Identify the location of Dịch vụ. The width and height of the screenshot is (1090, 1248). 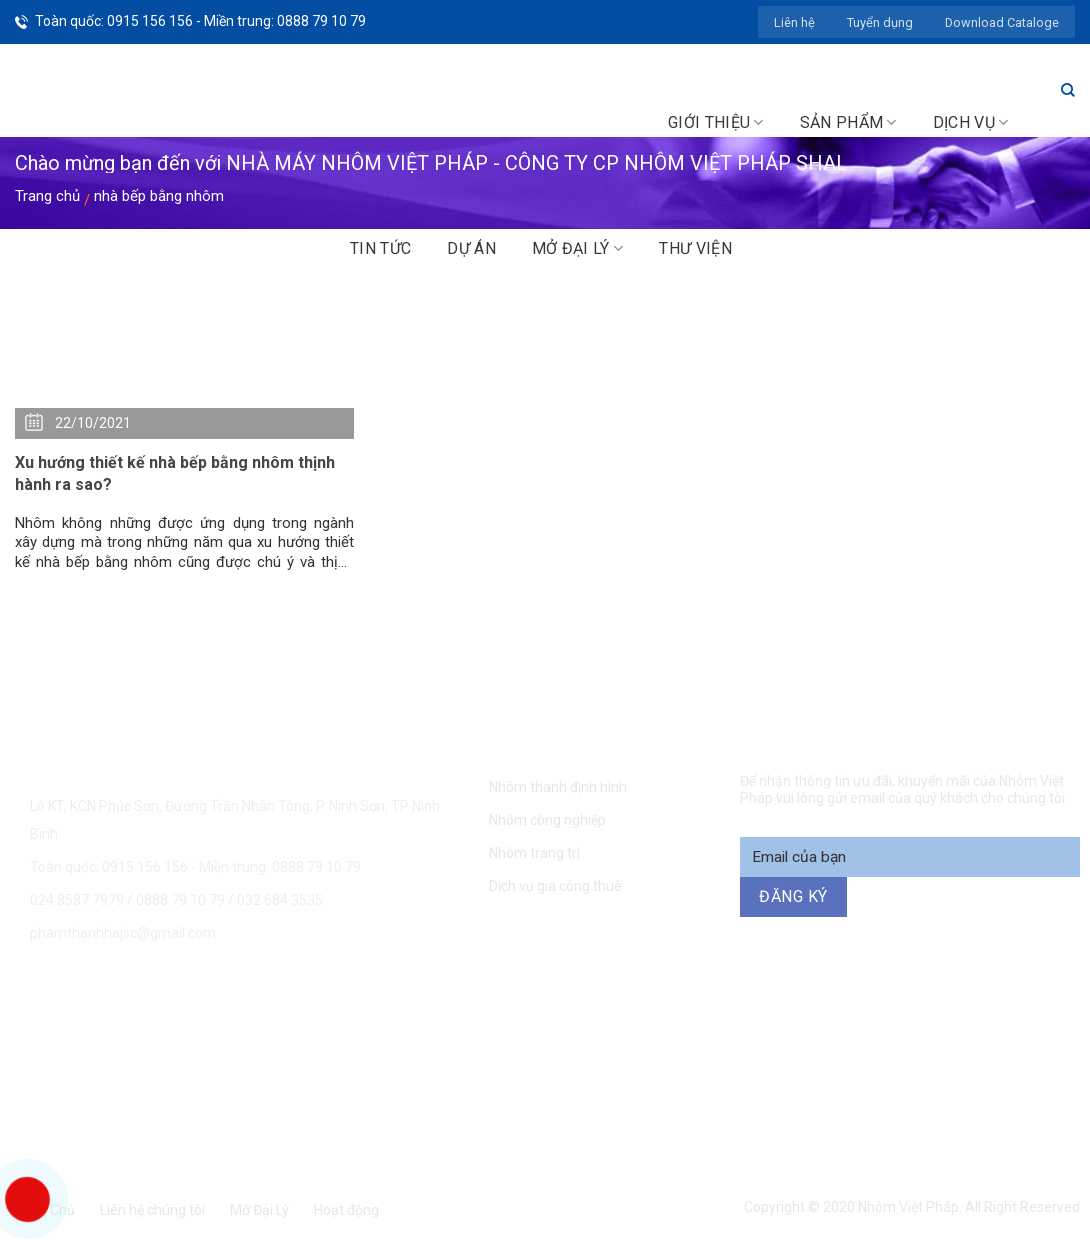
(971, 122).